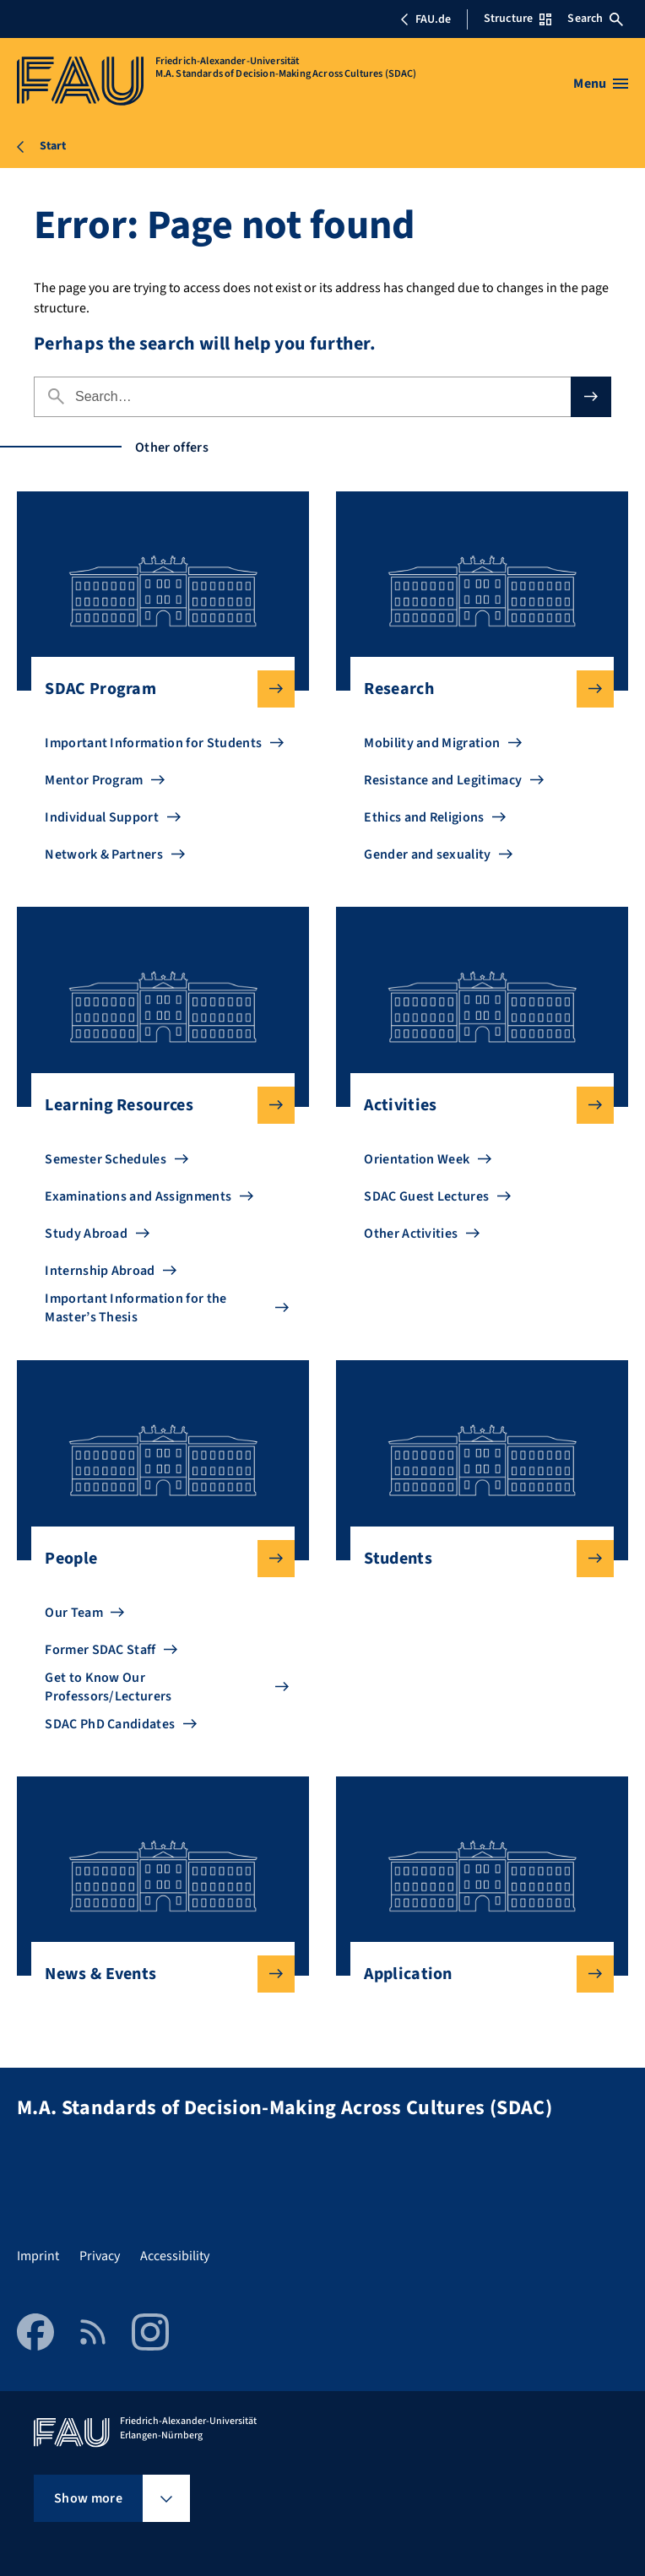  Describe the element at coordinates (424, 817) in the screenshot. I see `Ethics and Religions [Go to Ethics and Religions]` at that location.